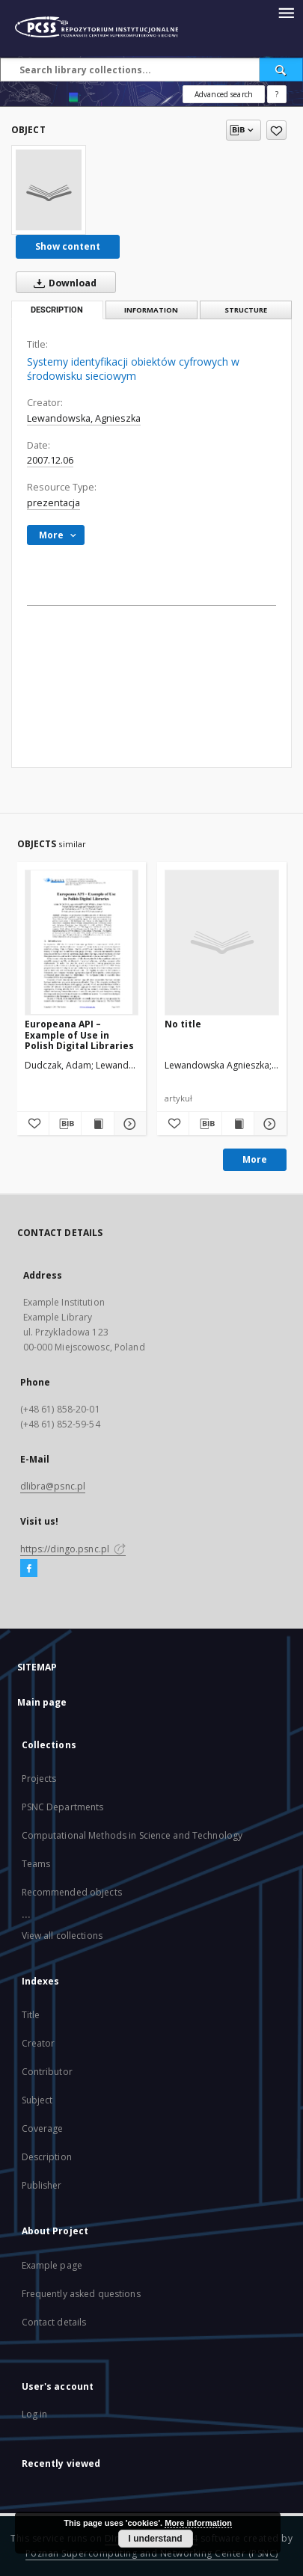 This screenshot has height=2576, width=303. What do you see at coordinates (57, 310) in the screenshot?
I see `Description [tab]` at bounding box center [57, 310].